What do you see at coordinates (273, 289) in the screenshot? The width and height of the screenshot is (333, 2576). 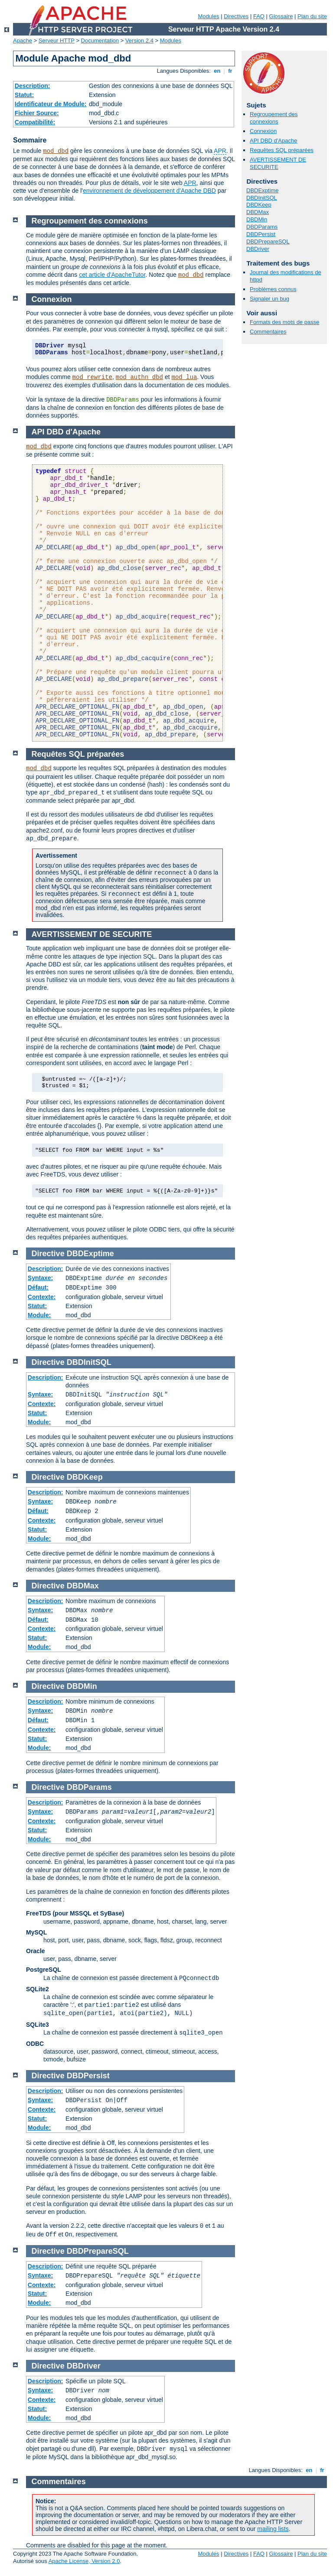 I see `Problèmes connus` at bounding box center [273, 289].